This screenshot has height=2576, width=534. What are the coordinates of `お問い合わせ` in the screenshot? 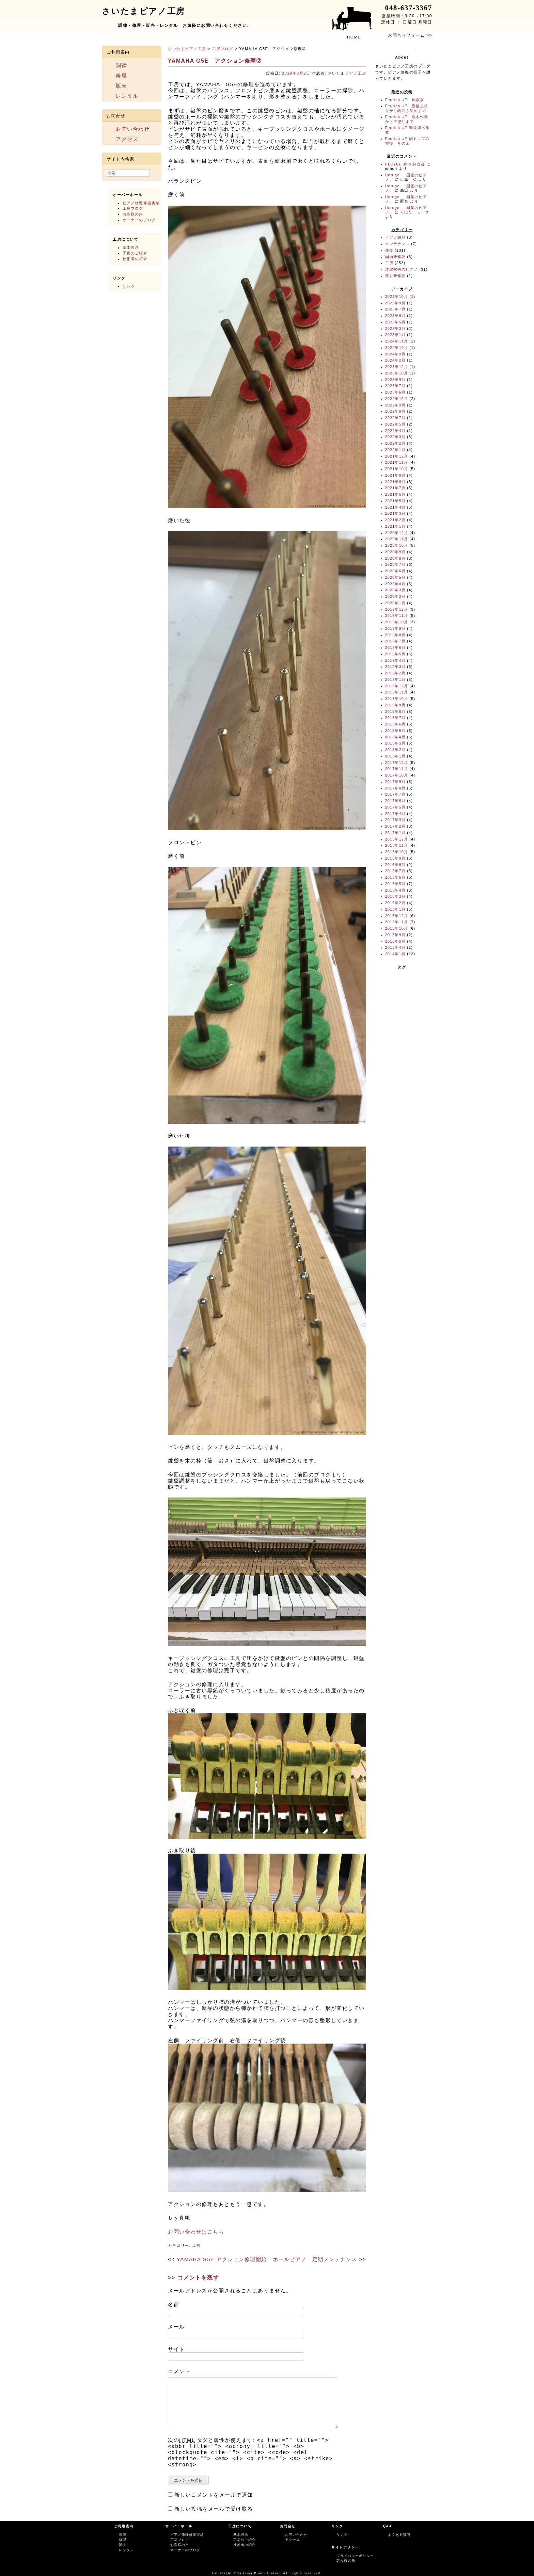 It's located at (133, 129).